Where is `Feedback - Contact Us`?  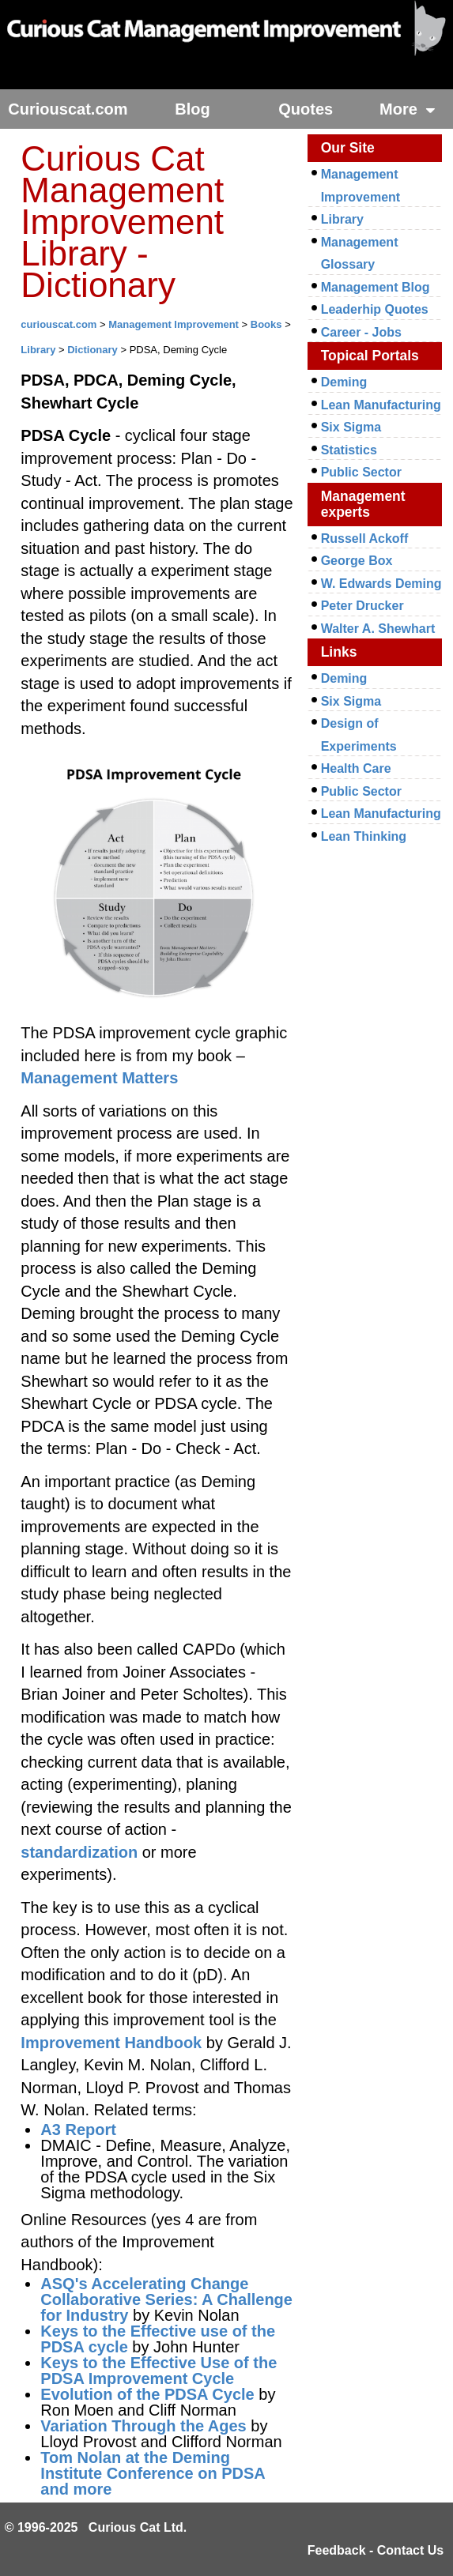
Feedback - Contact Us is located at coordinates (376, 2550).